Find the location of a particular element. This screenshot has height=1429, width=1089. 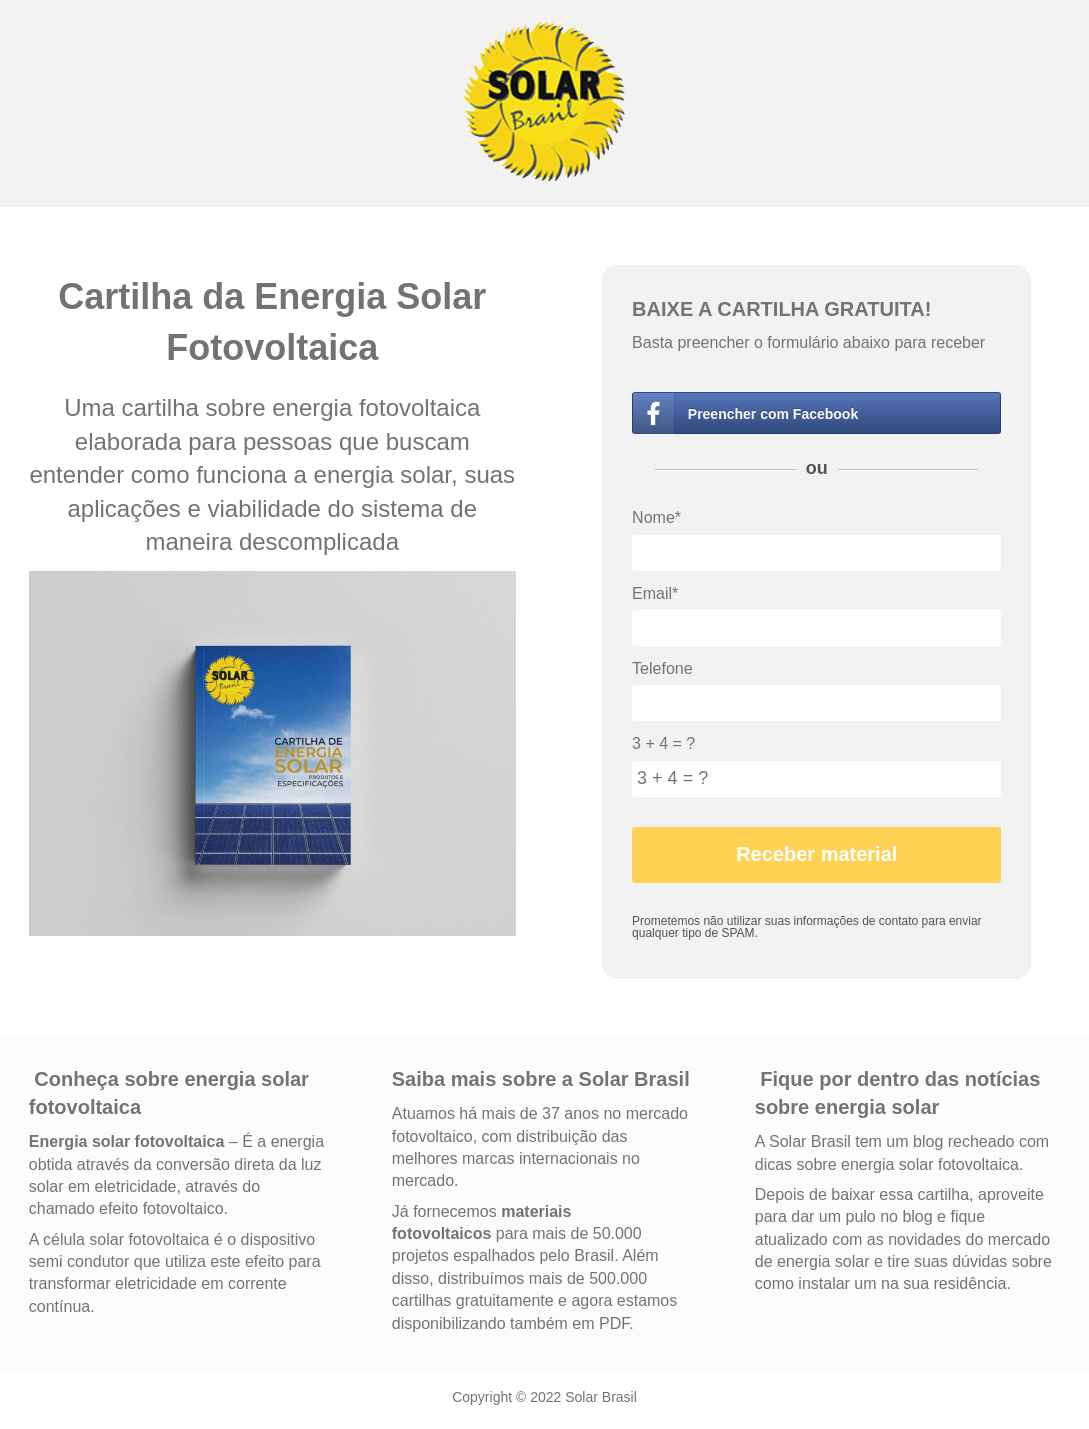

Telefone is located at coordinates (662, 668).